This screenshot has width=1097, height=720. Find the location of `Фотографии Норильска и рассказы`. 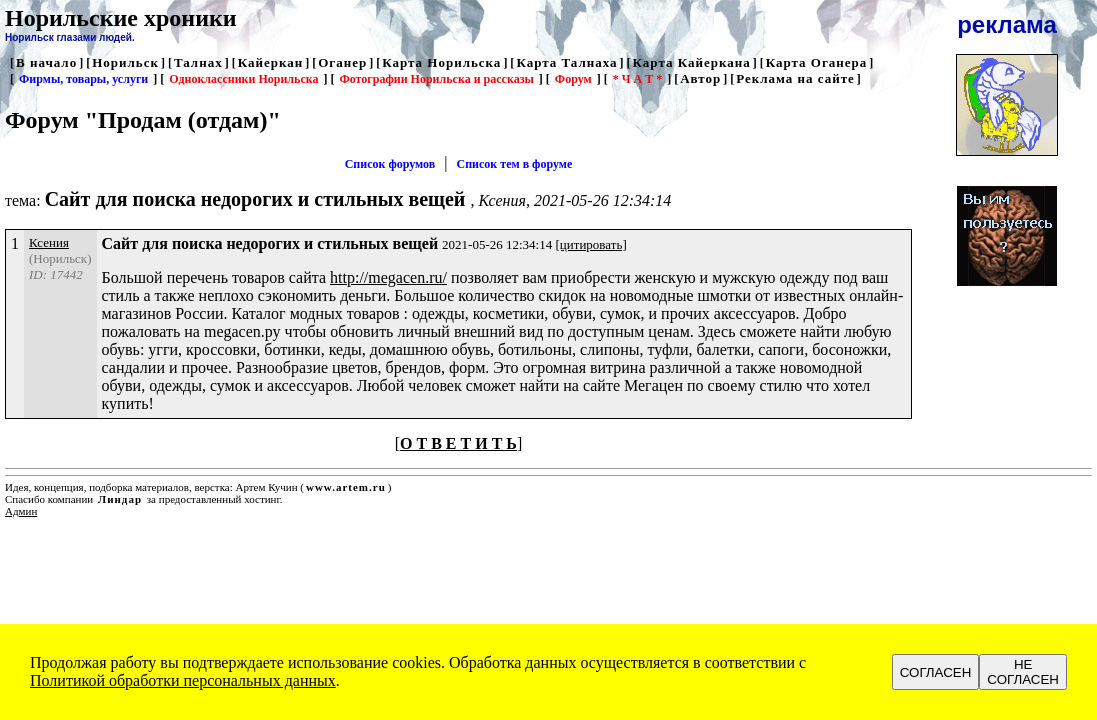

Фотографии Норильска и рассказы is located at coordinates (436, 79).